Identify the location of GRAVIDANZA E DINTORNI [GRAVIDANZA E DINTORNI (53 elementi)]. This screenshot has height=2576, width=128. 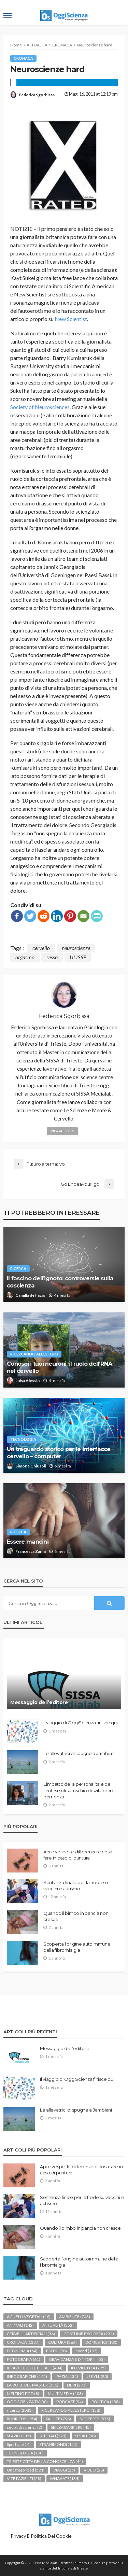
(77, 2359).